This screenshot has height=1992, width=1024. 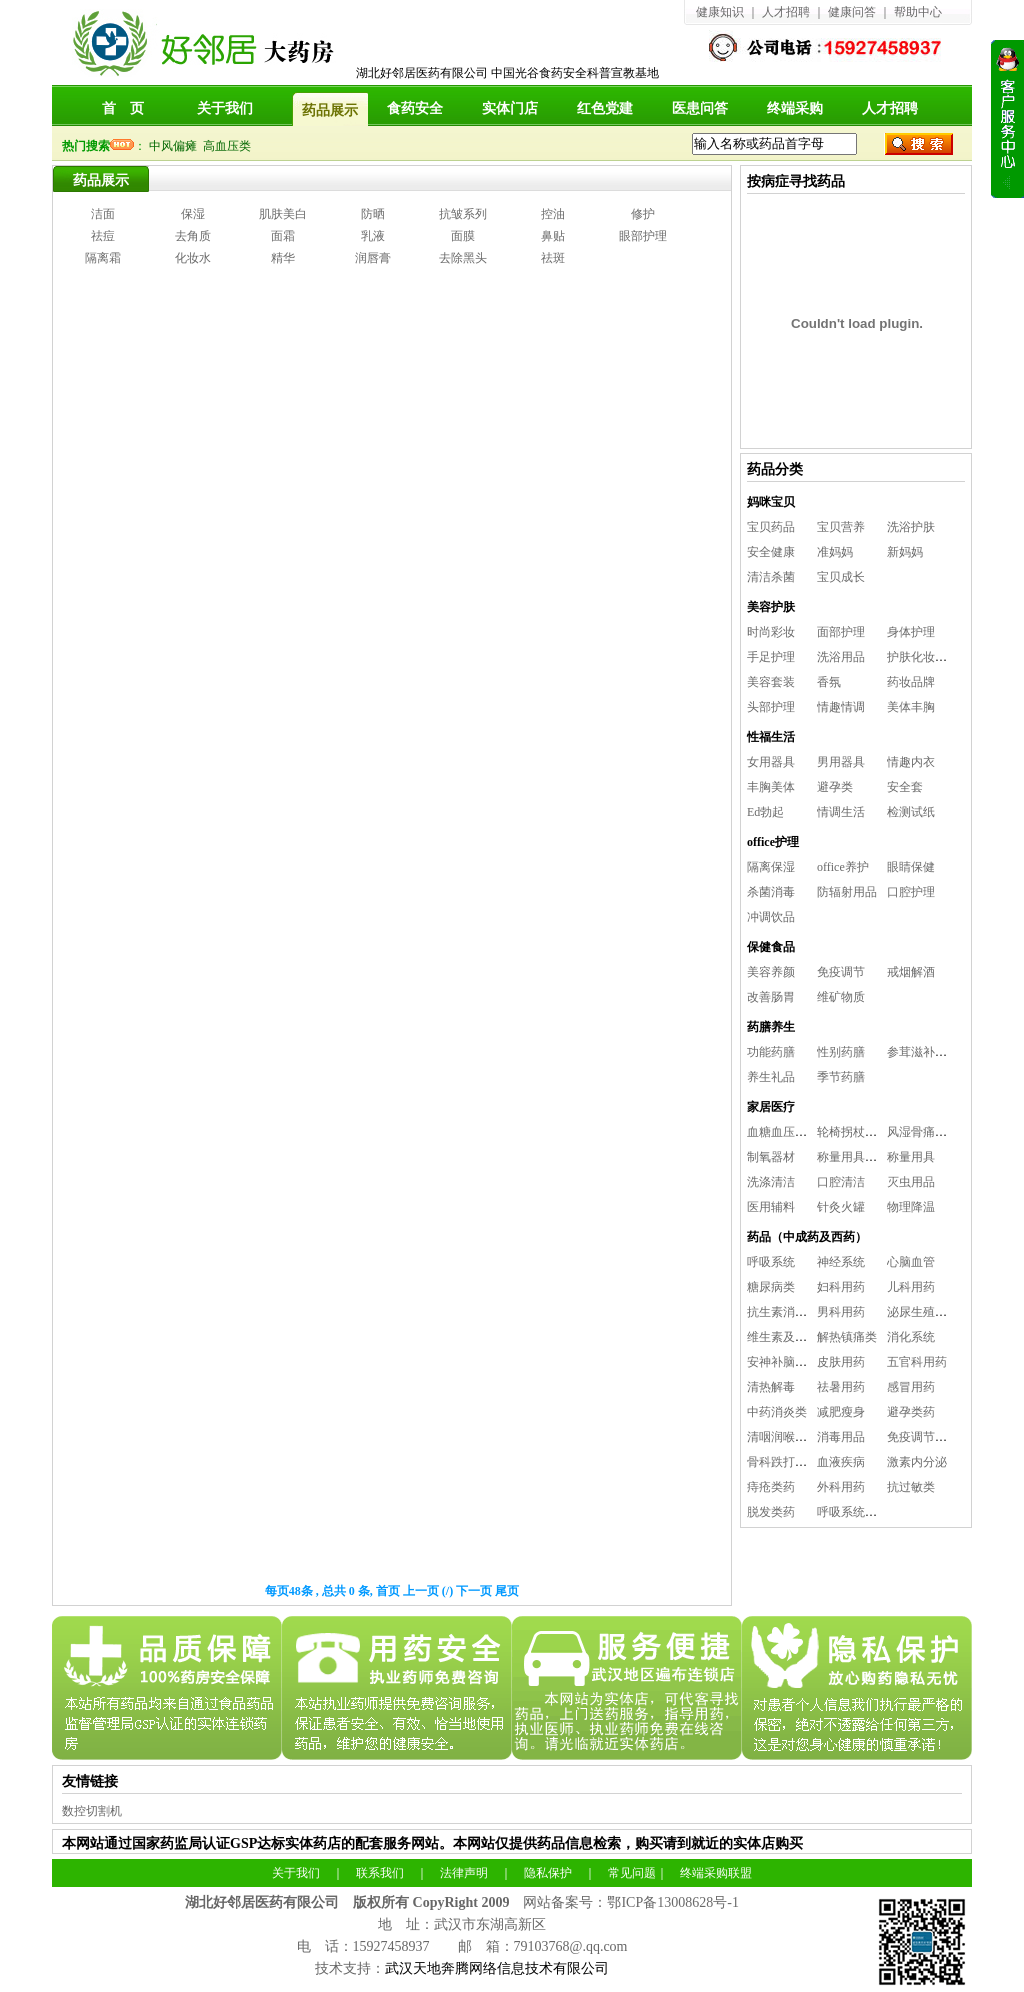 What do you see at coordinates (923, 1437) in the screenshot?
I see `免疫调节系统` at bounding box center [923, 1437].